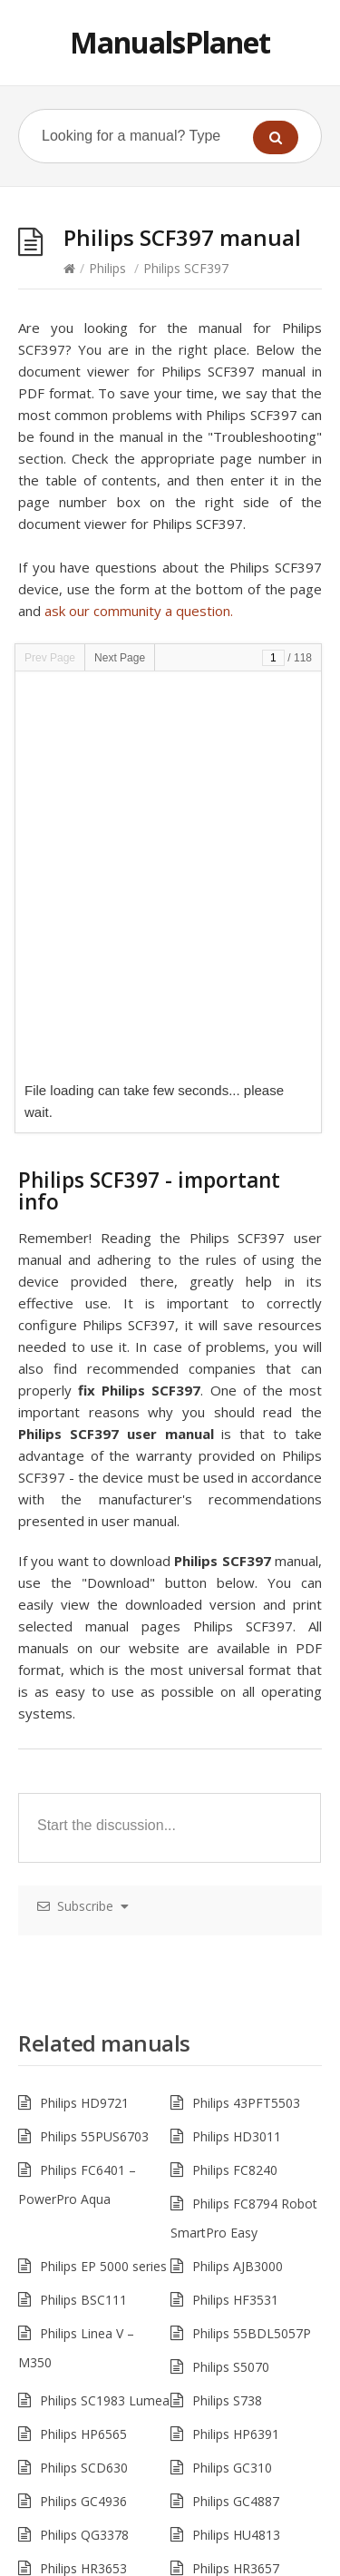 This screenshot has height=2576, width=340. I want to click on Philips AJB3000, so click(237, 1867).